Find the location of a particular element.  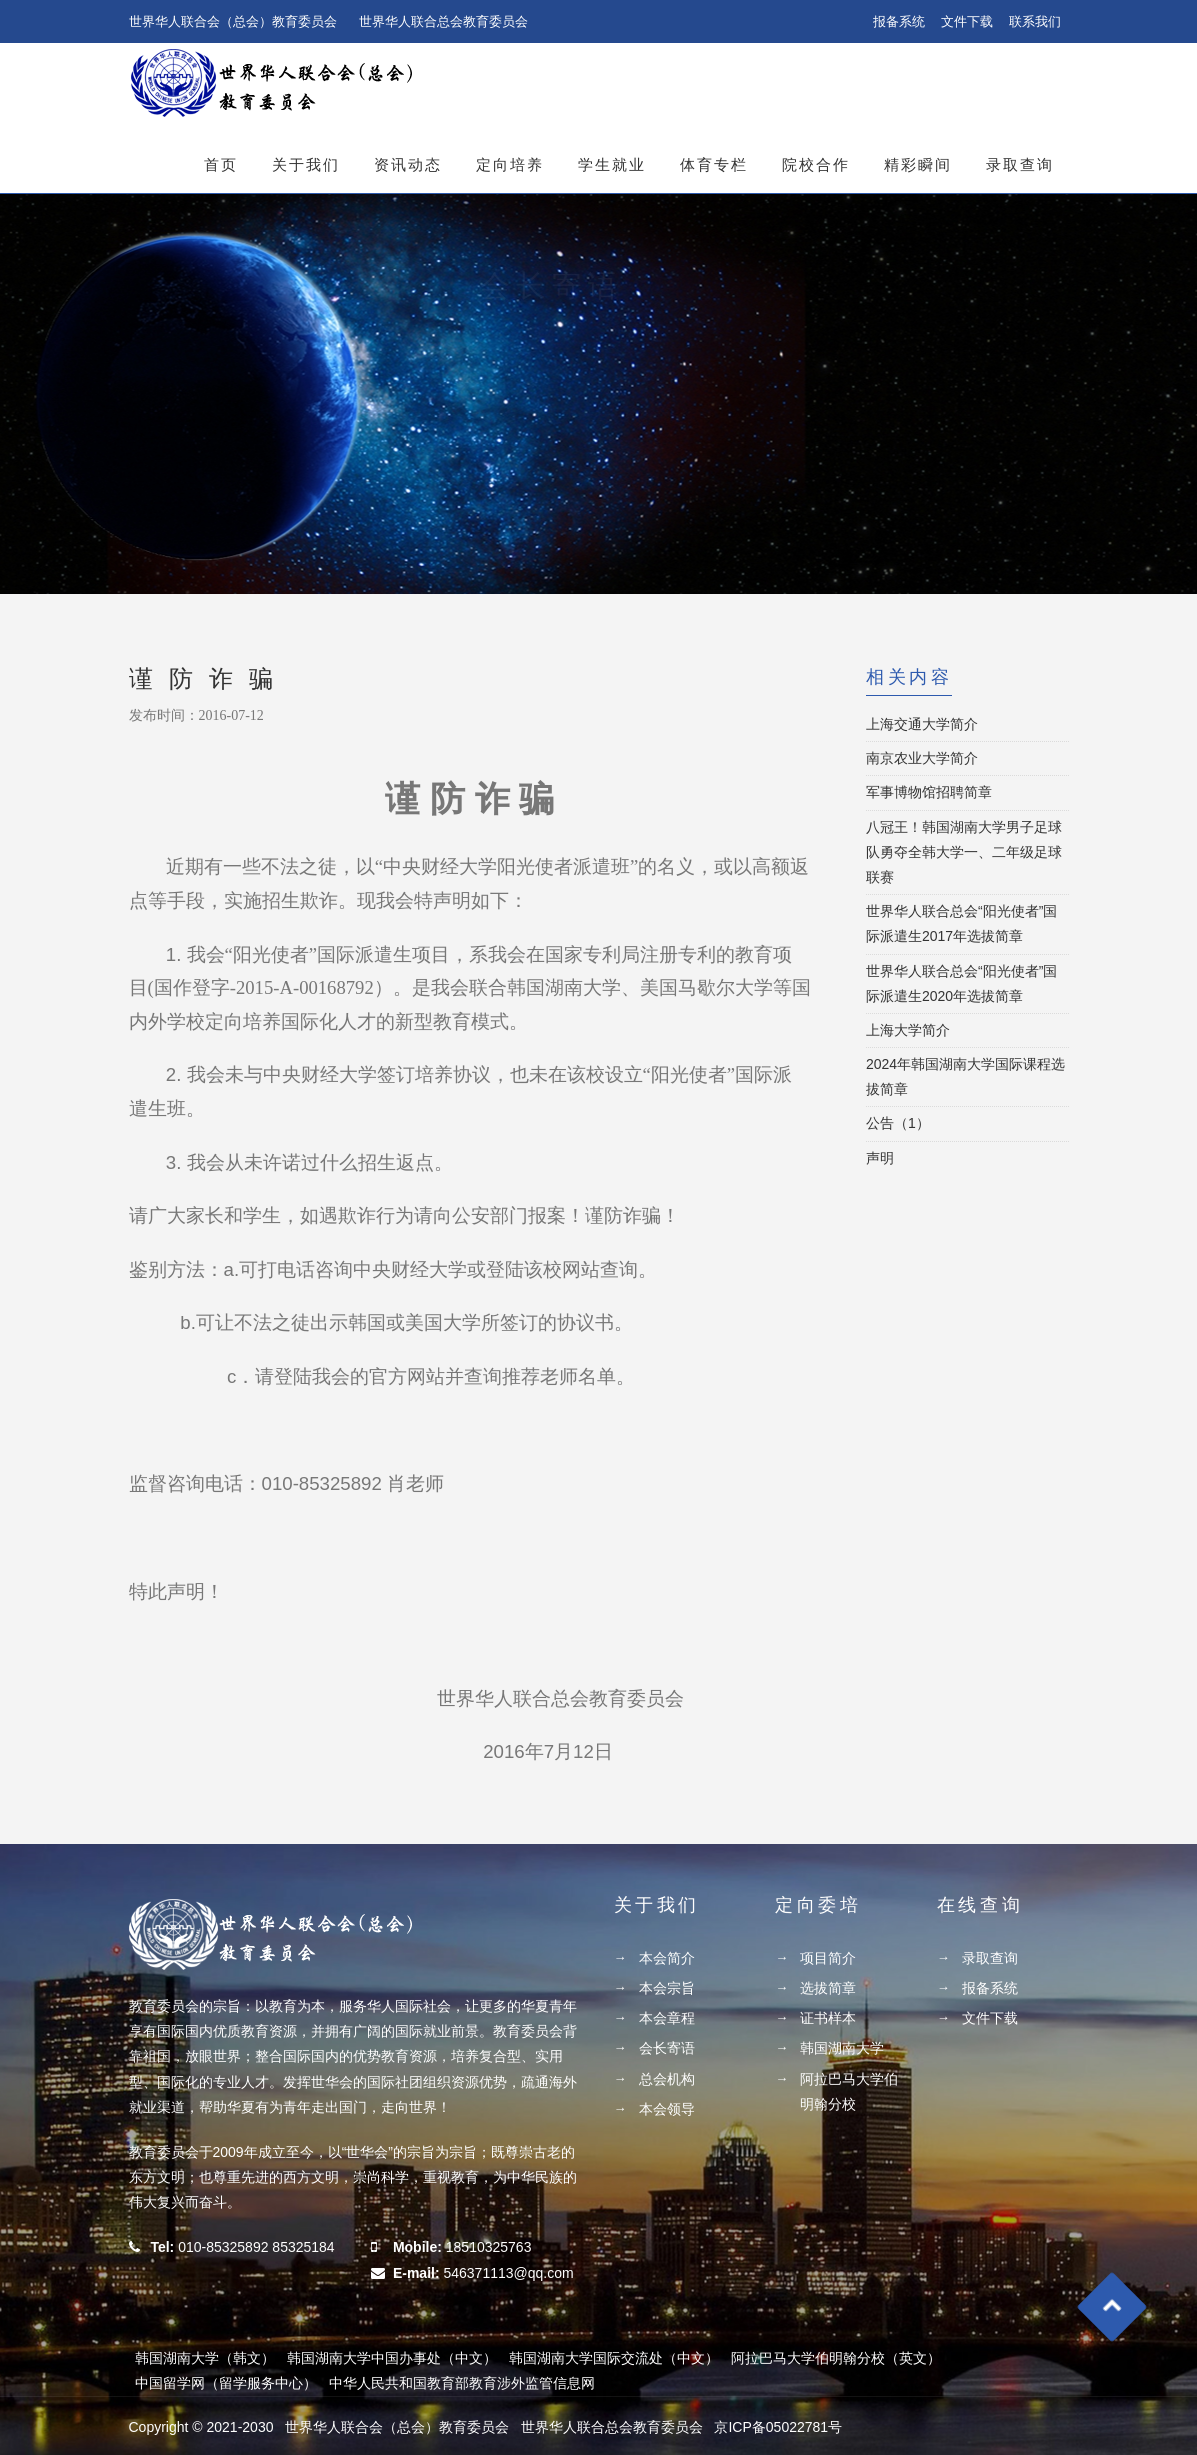

体育专栏 is located at coordinates (714, 165).